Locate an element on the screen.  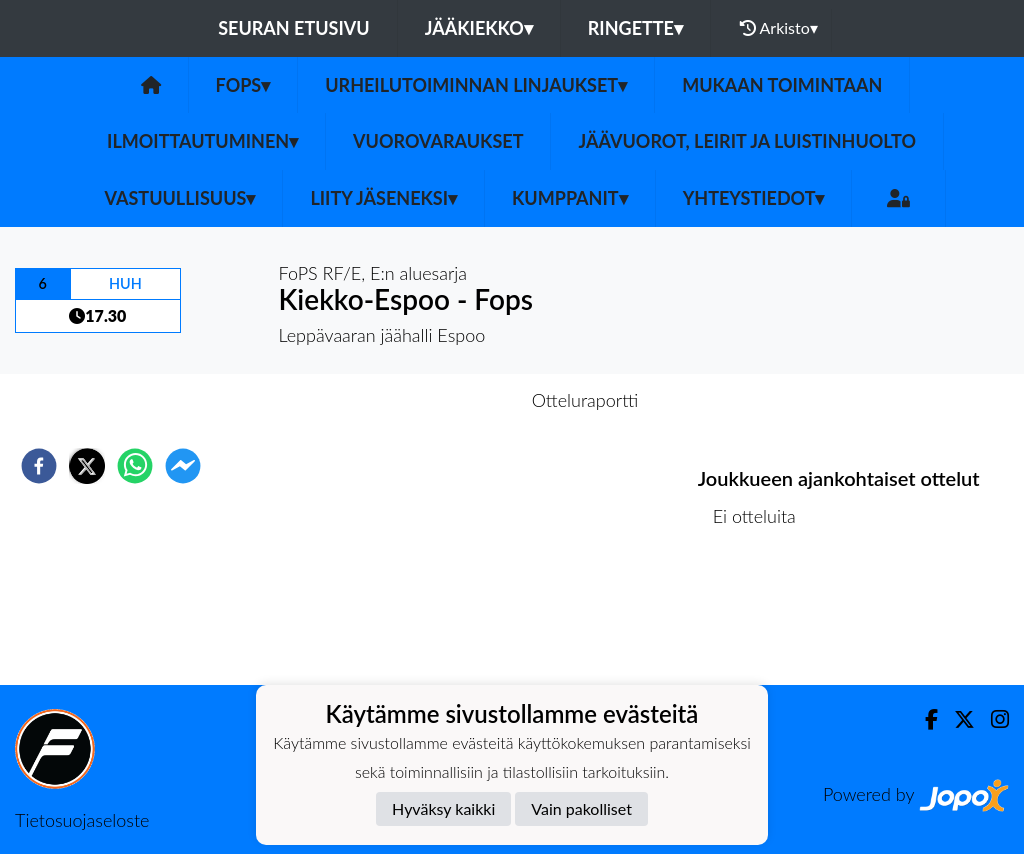
[twitter] is located at coordinates (87, 466).